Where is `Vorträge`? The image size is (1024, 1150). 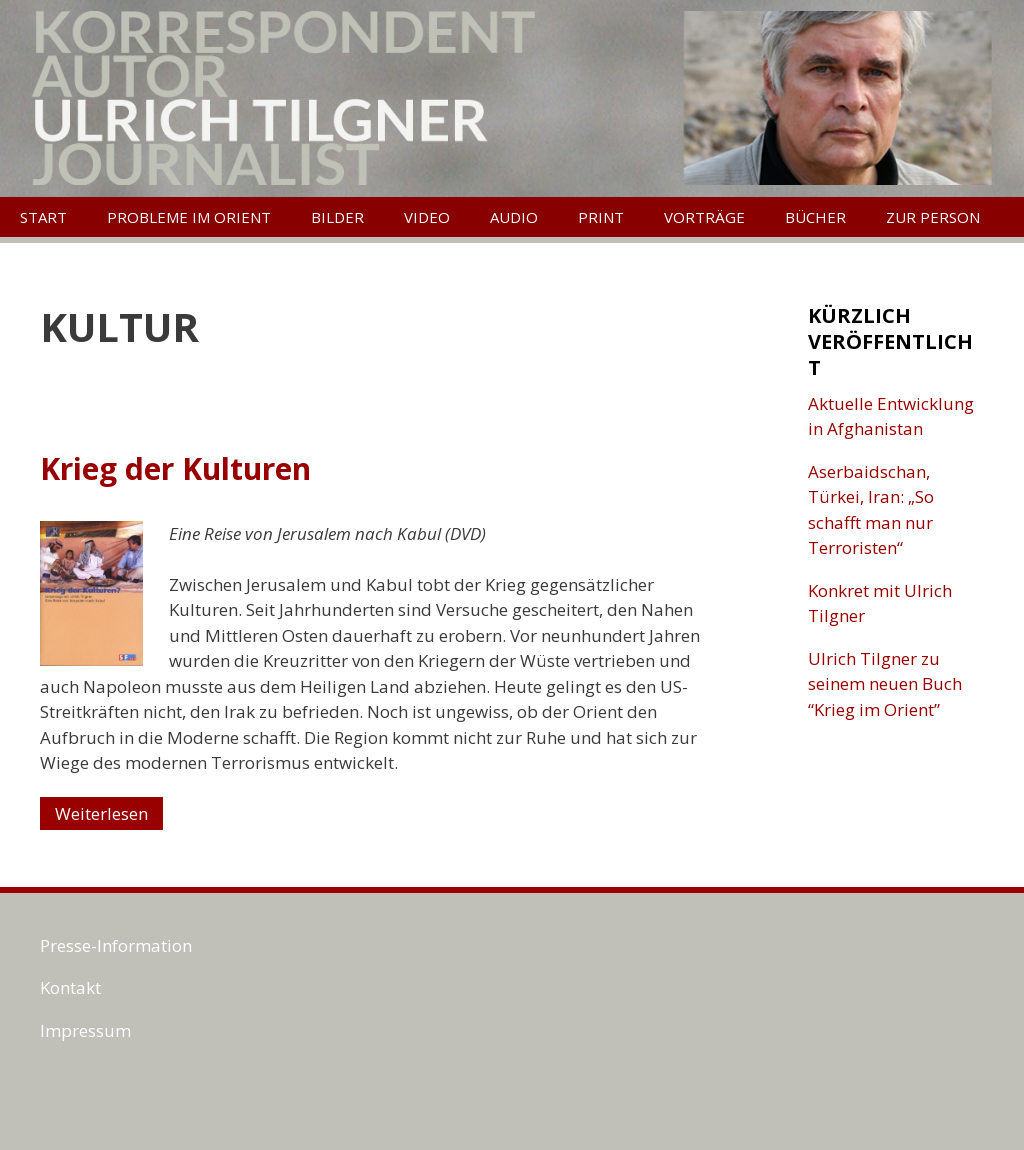 Vorträge is located at coordinates (704, 217).